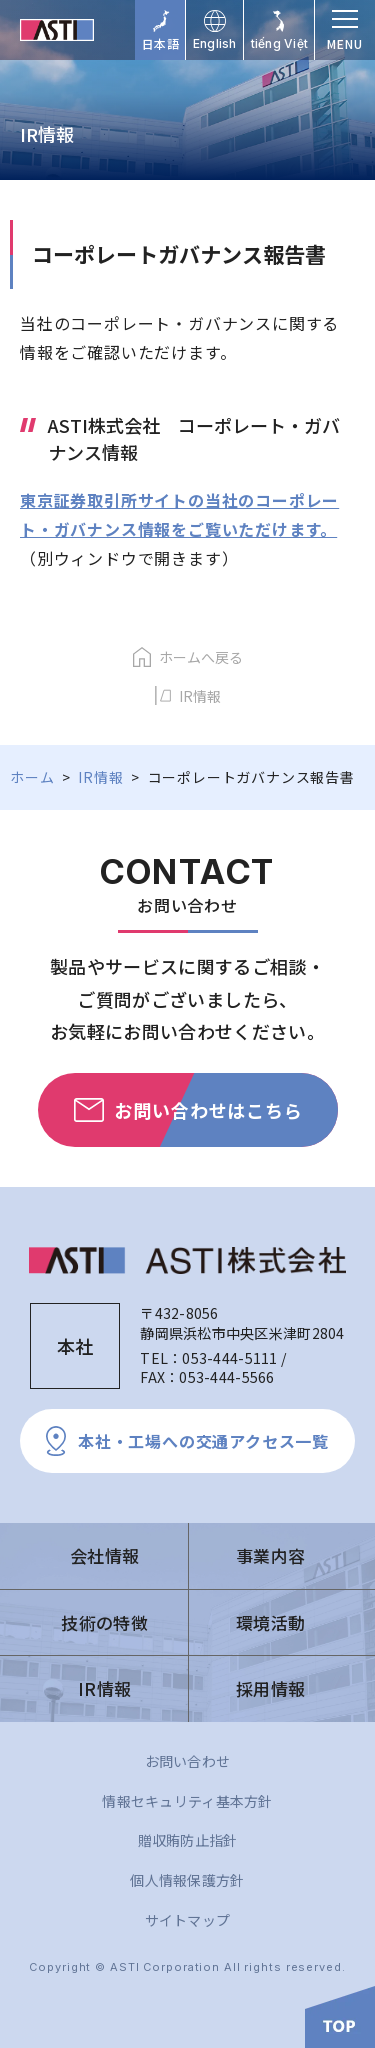 The image size is (375, 2048). I want to click on お問い合わせ, so click(188, 1761).